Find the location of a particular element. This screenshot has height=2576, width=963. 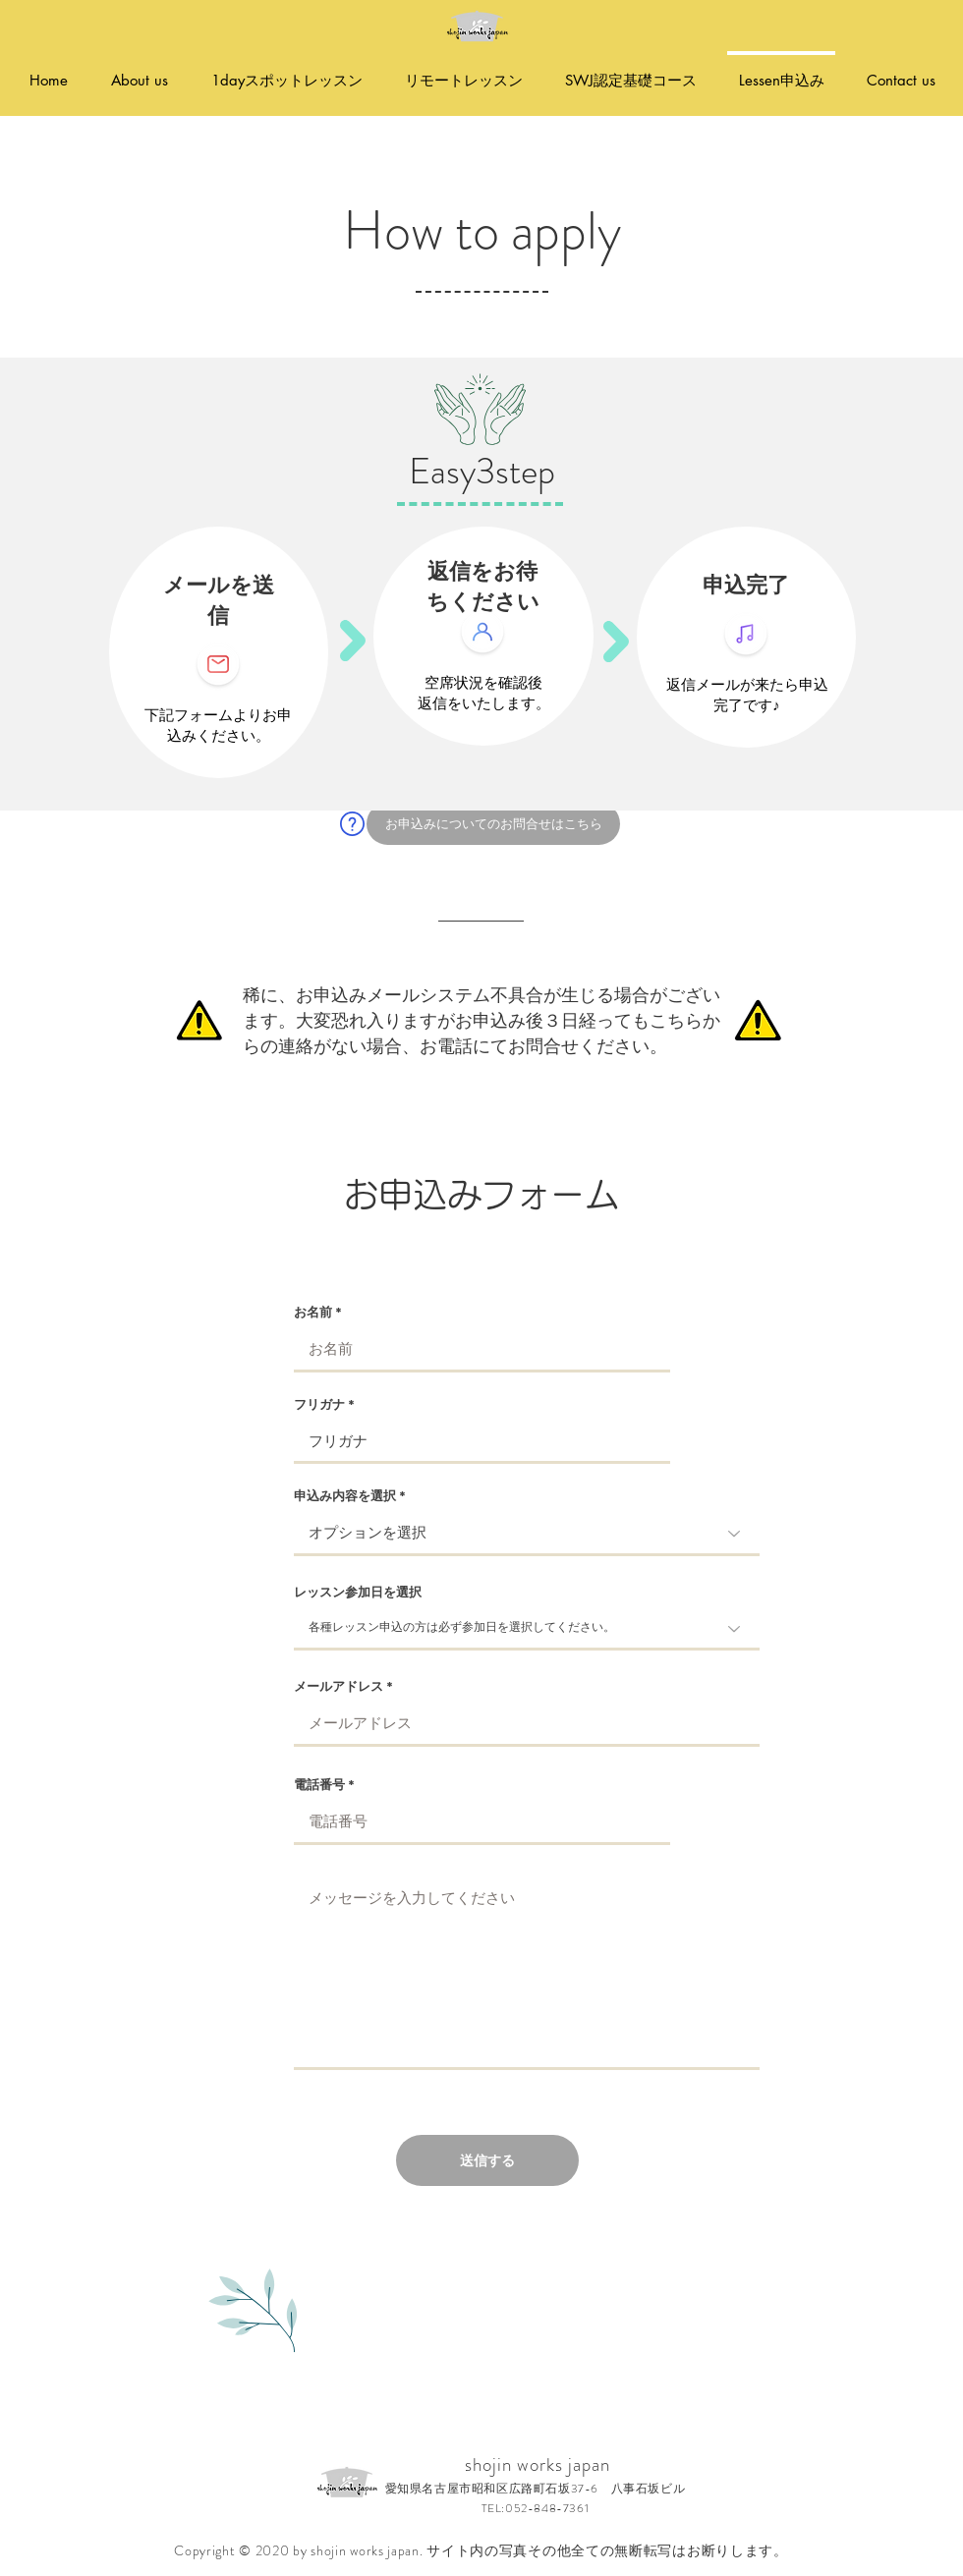

お名前 is located at coordinates (313, 1312).